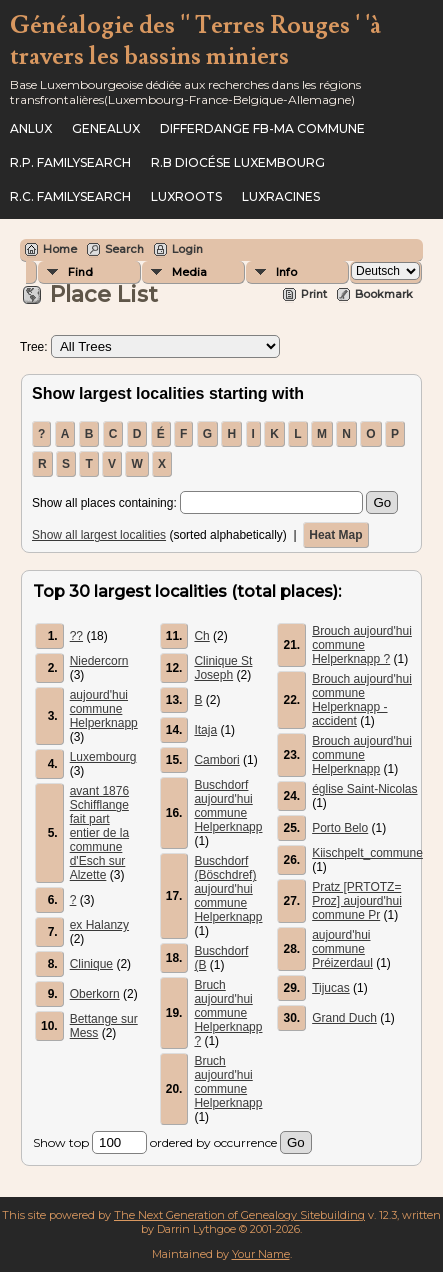  What do you see at coordinates (344, 1018) in the screenshot?
I see `Grand Duch` at bounding box center [344, 1018].